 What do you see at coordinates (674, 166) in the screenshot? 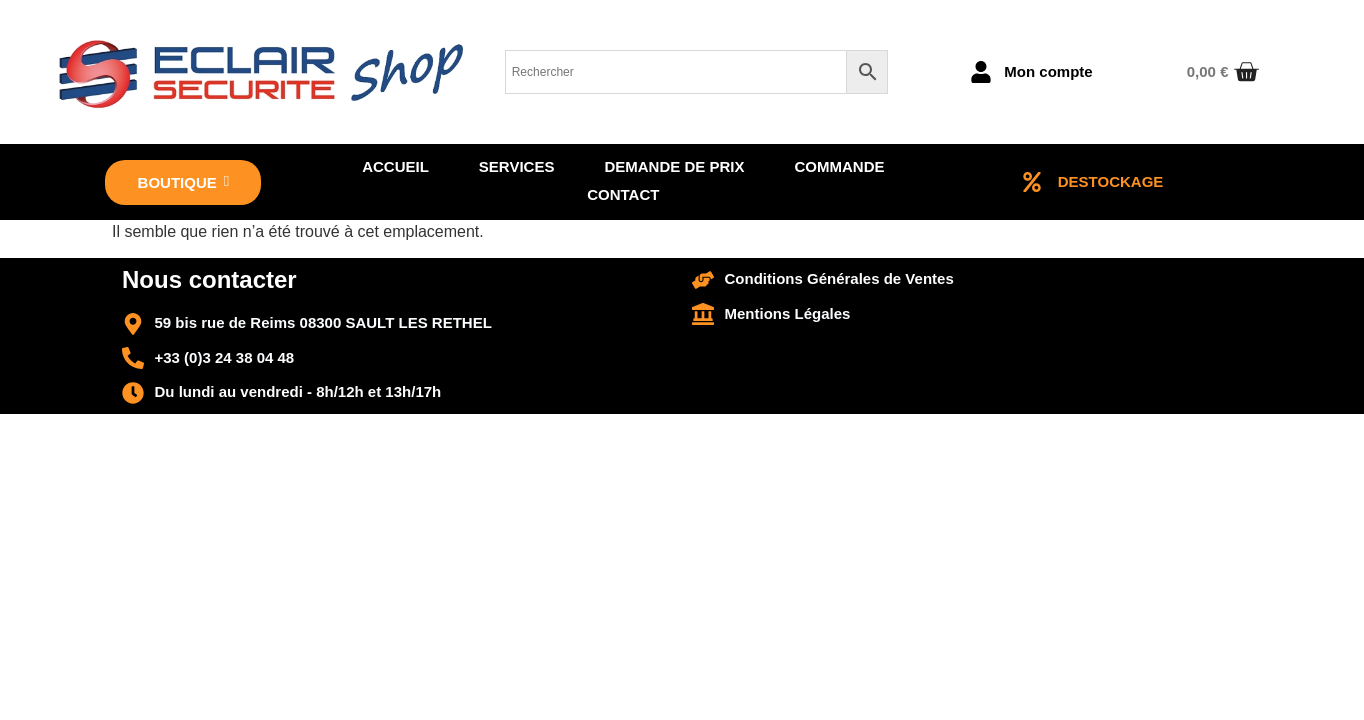
I see `Demande de prix` at bounding box center [674, 166].